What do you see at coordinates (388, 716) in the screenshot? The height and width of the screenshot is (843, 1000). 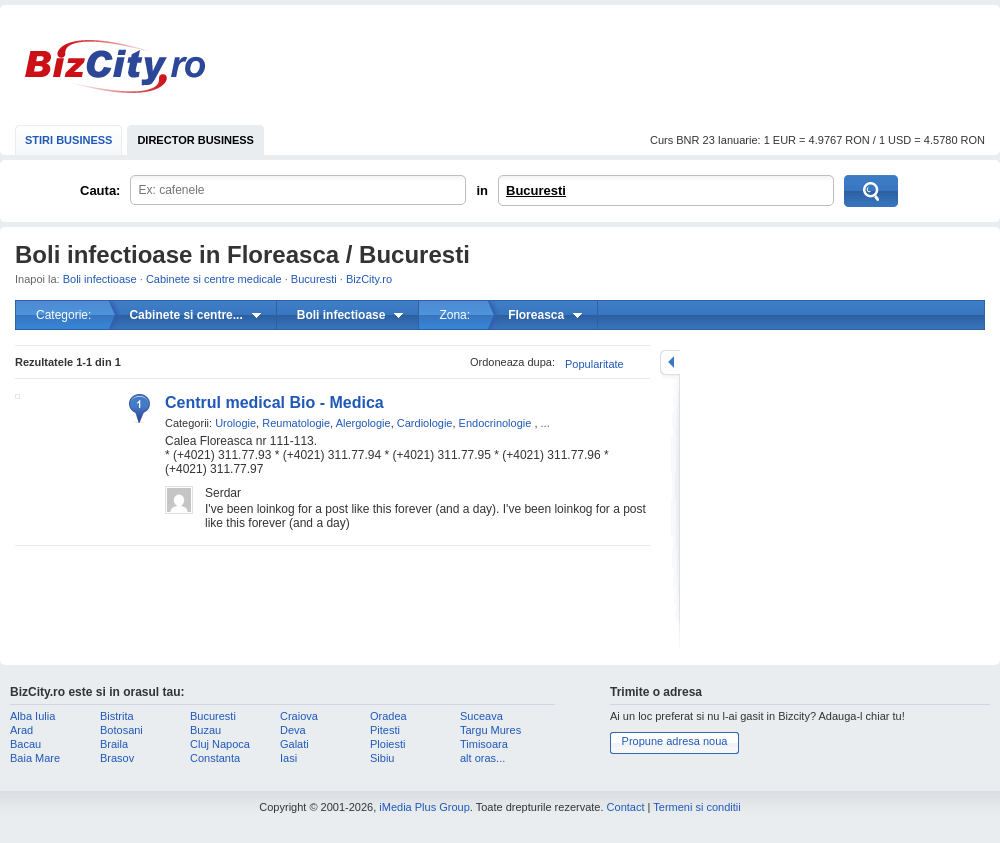 I see `Oradea` at bounding box center [388, 716].